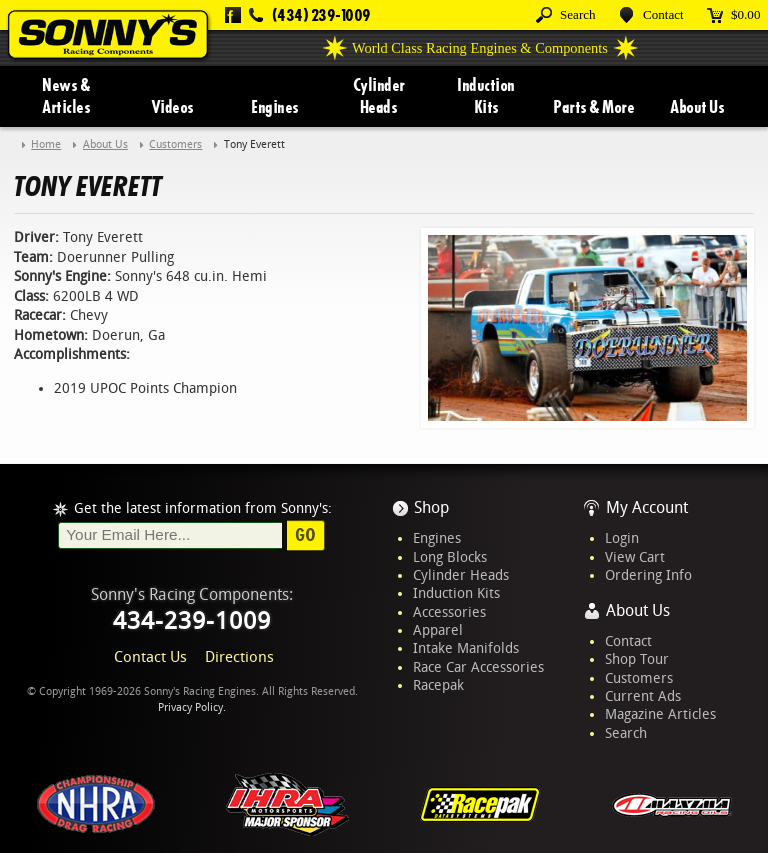  What do you see at coordinates (637, 659) in the screenshot?
I see `Shop Tour` at bounding box center [637, 659].